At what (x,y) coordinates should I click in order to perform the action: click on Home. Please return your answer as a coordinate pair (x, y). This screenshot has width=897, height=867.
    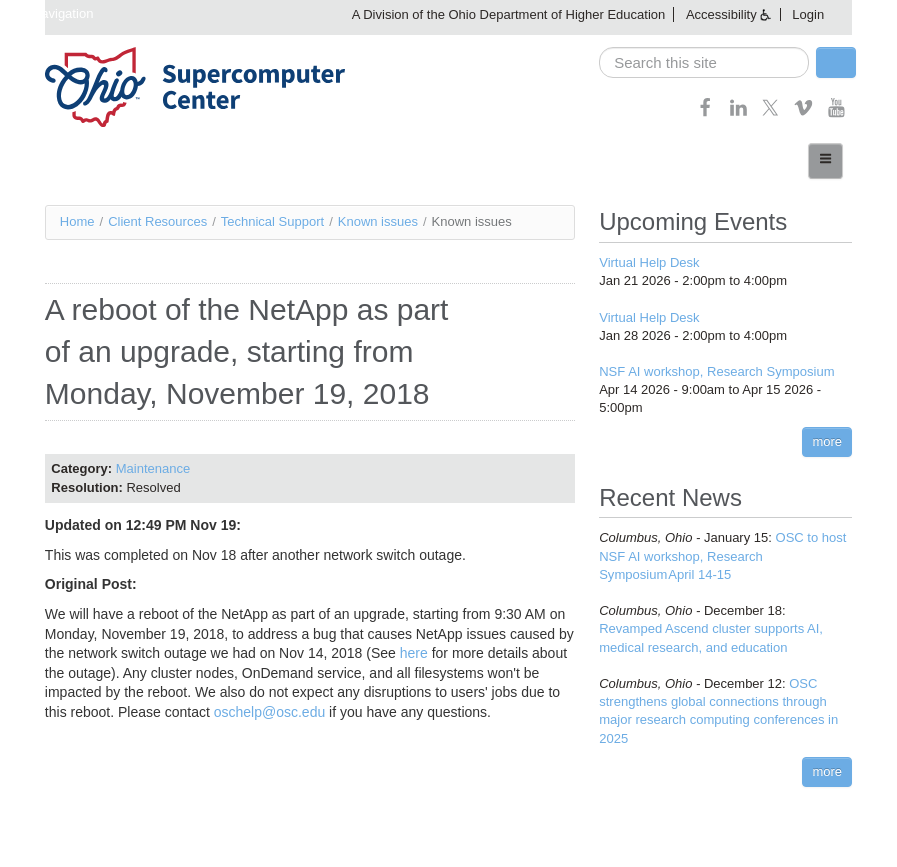
    Looking at the image, I should click on (77, 221).